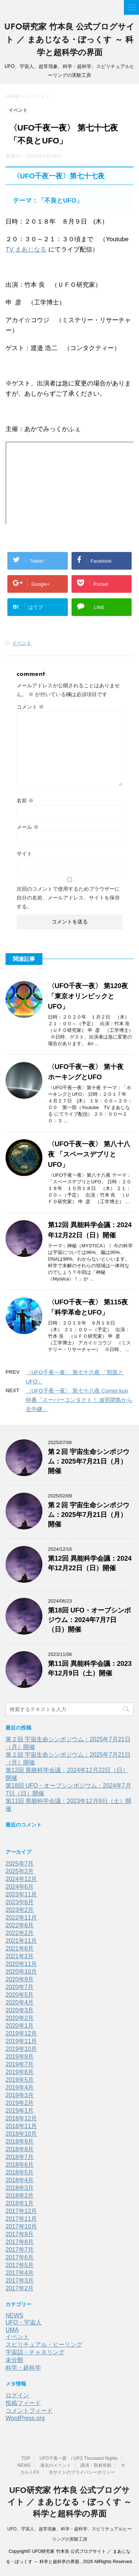 The image size is (139, 2576). What do you see at coordinates (20, 2288) in the screenshot?
I see `2017年2月` at bounding box center [20, 2288].